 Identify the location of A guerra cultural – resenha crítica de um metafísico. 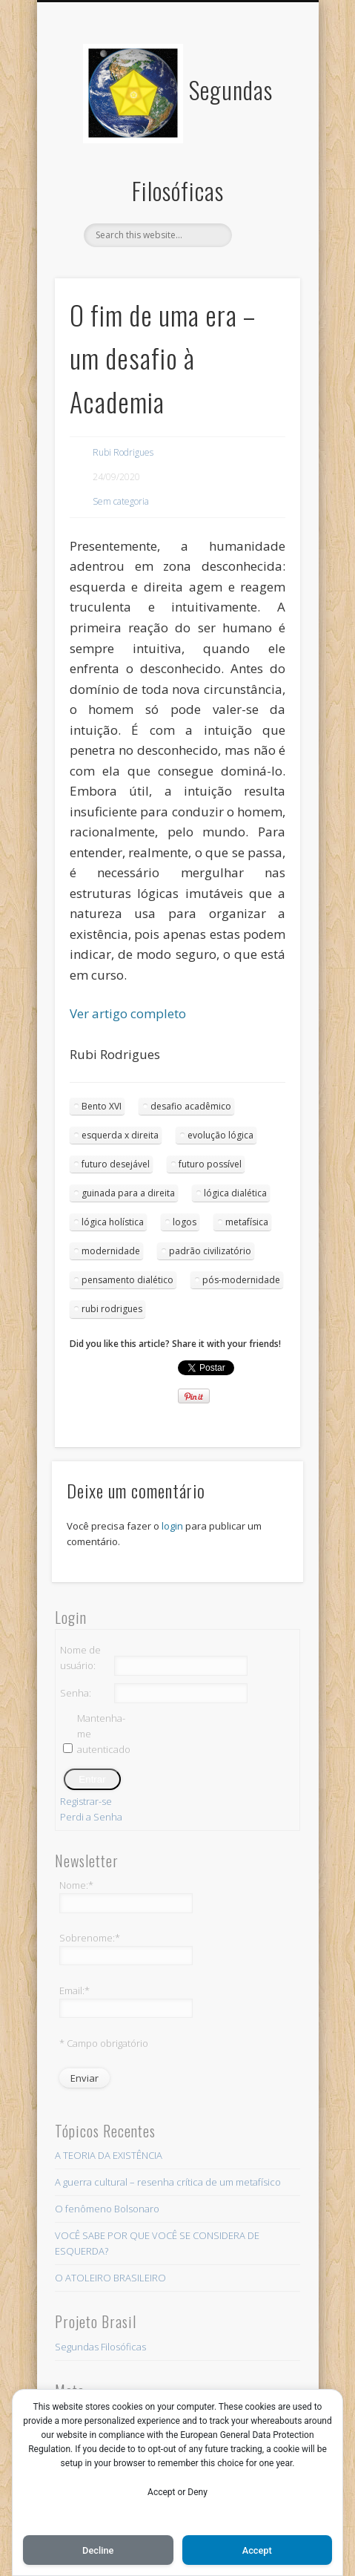
(168, 2182).